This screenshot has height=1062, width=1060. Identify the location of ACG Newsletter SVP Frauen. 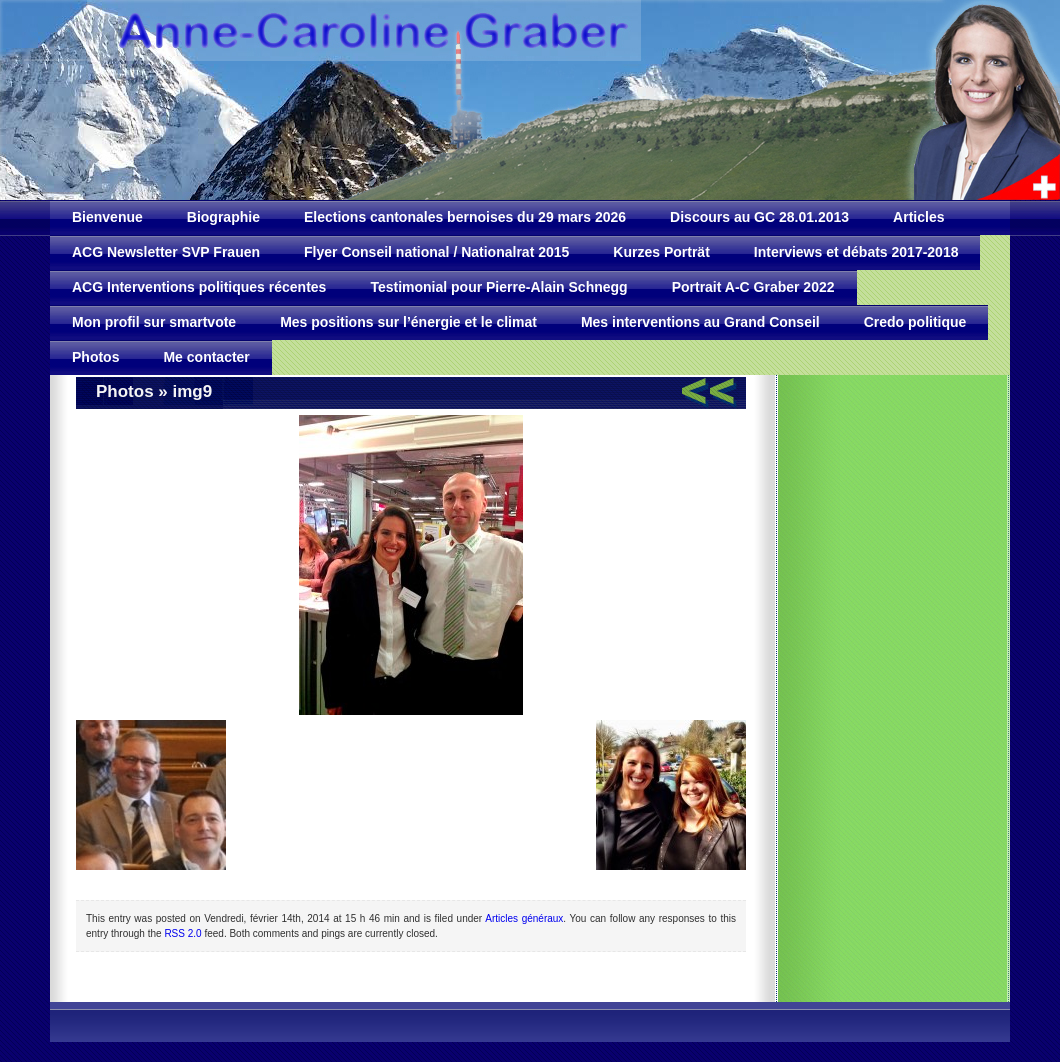
(166, 252).